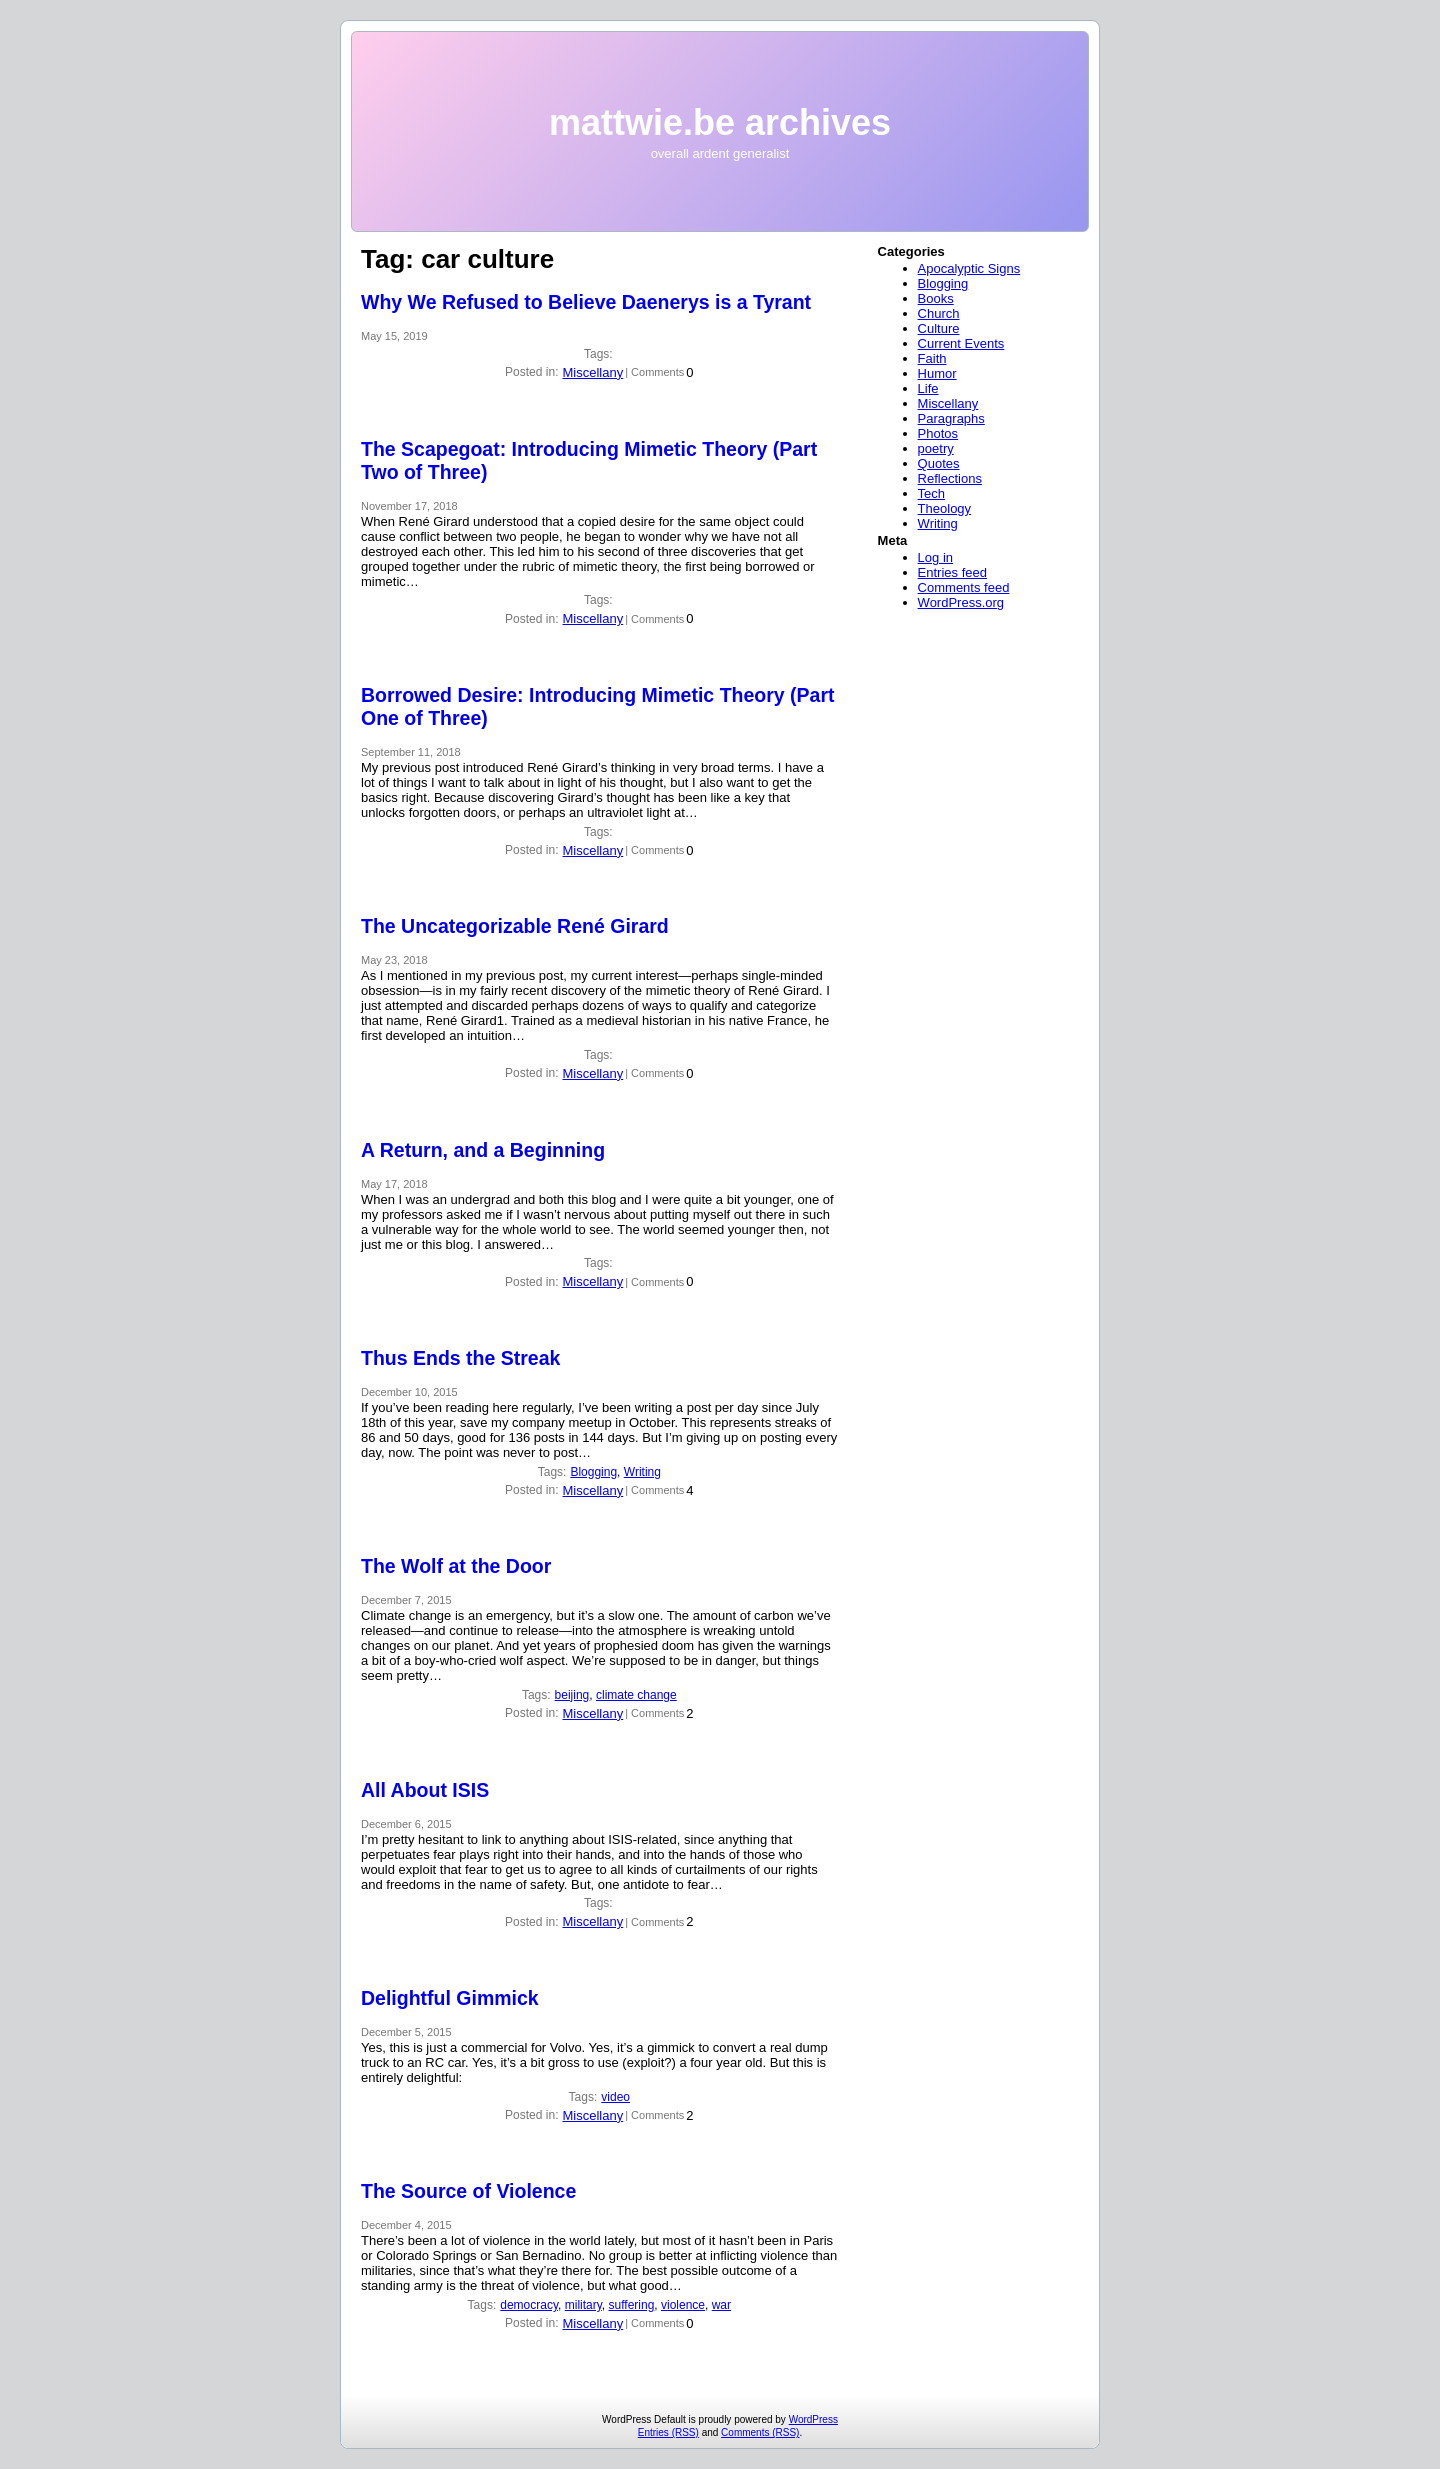 The height and width of the screenshot is (2469, 1440). What do you see at coordinates (468, 2191) in the screenshot?
I see `The Source of Violence` at bounding box center [468, 2191].